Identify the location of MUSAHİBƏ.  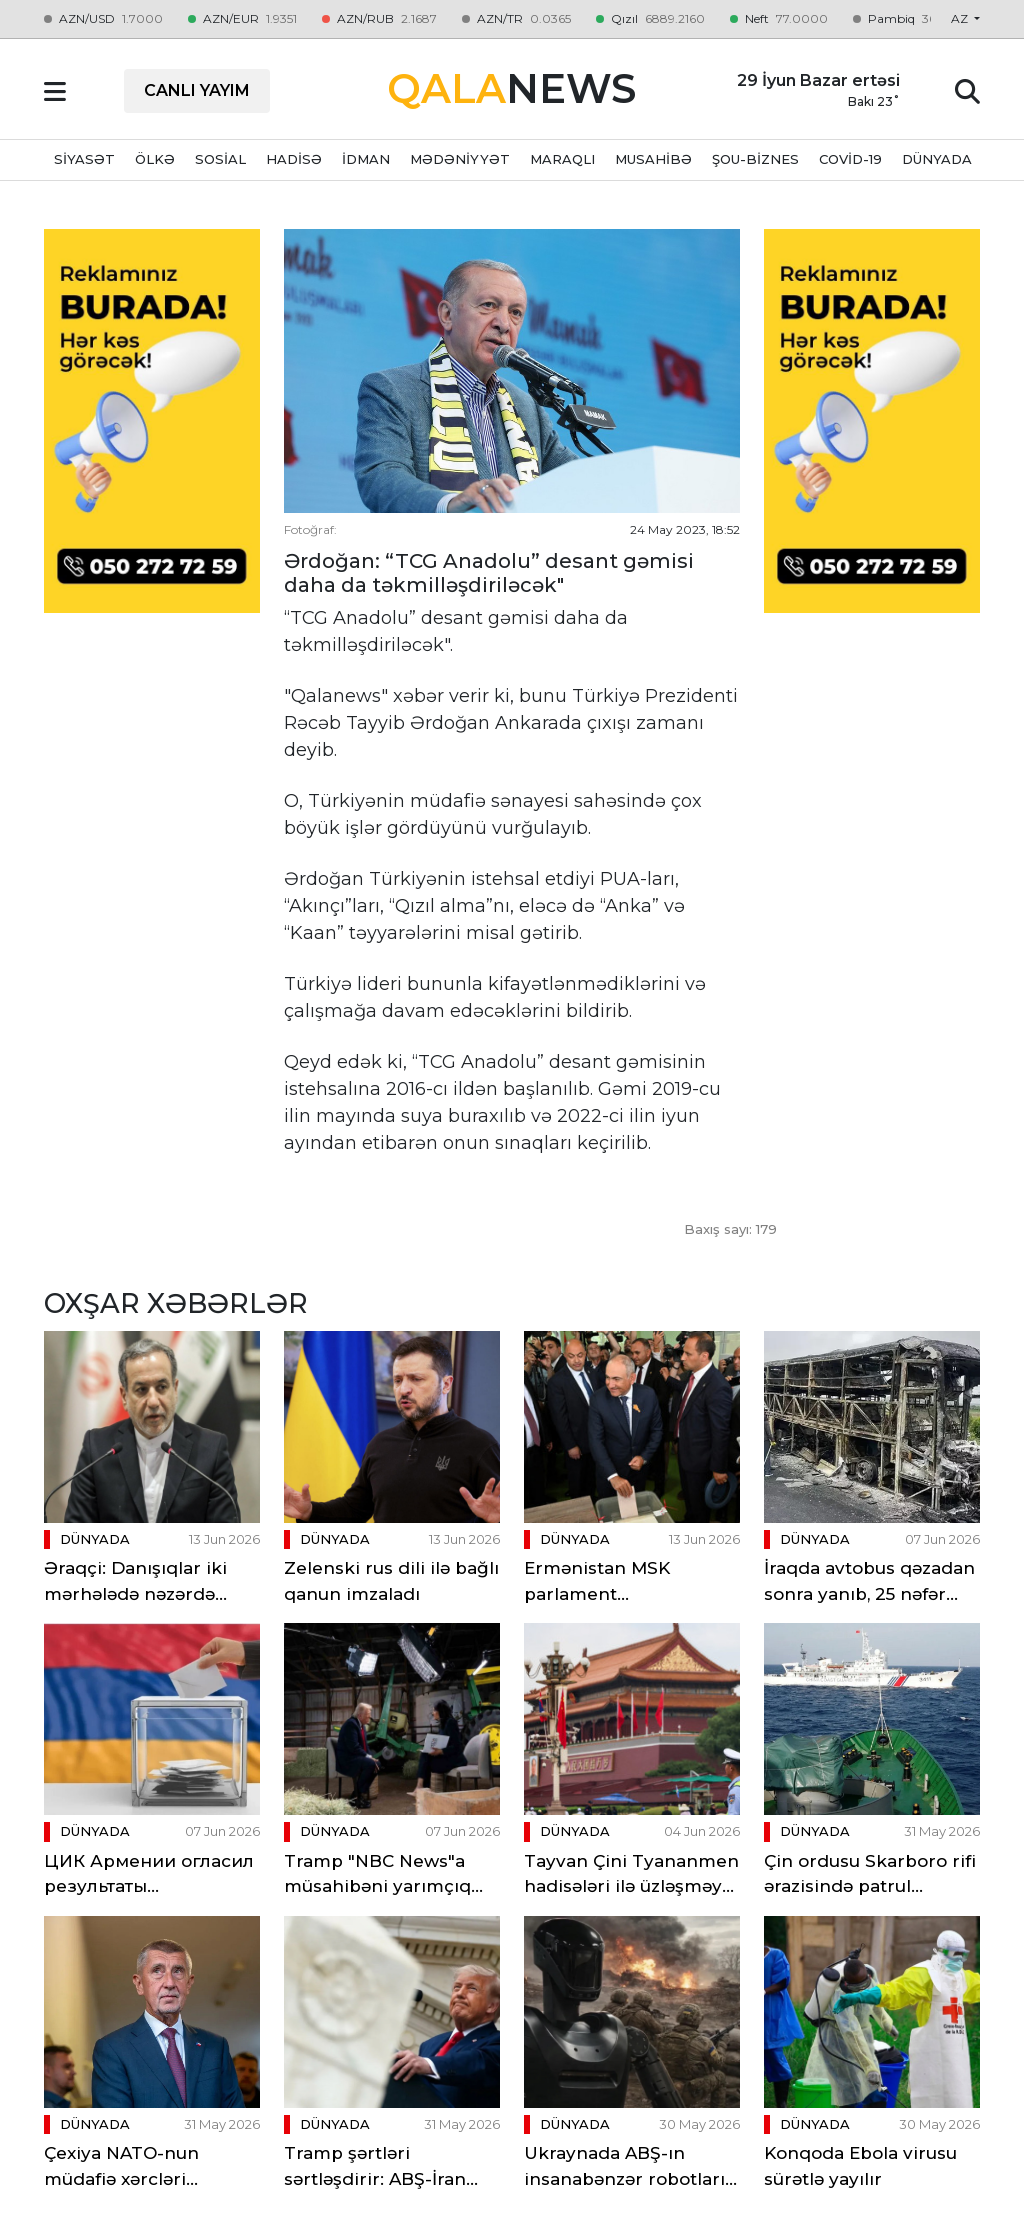
(653, 159).